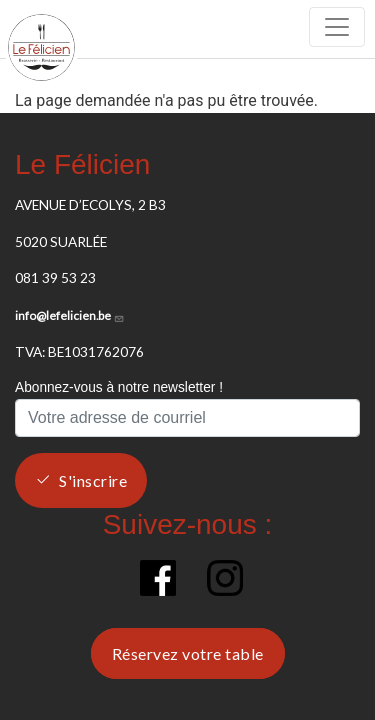 Image resolution: width=375 pixels, height=720 pixels. Describe the element at coordinates (337, 27) in the screenshot. I see `[Toggle navigation]` at that location.